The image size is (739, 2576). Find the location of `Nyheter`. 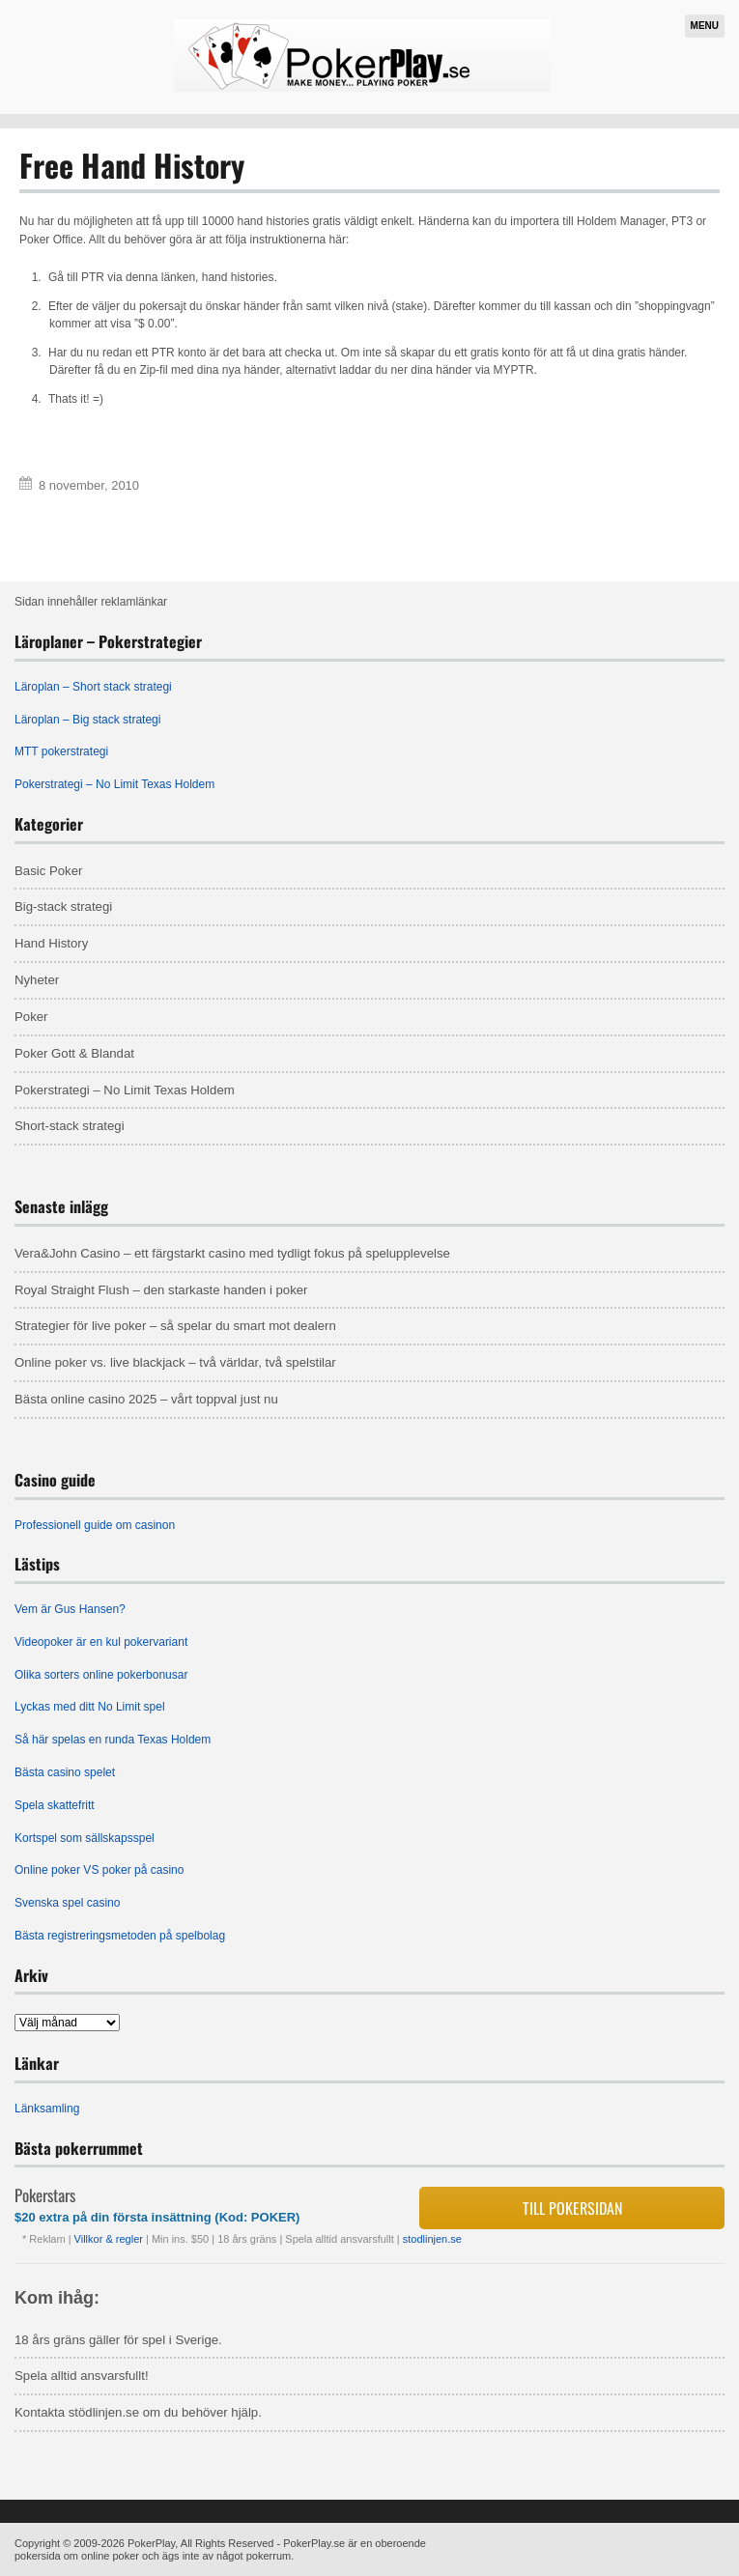

Nyheter is located at coordinates (36, 980).